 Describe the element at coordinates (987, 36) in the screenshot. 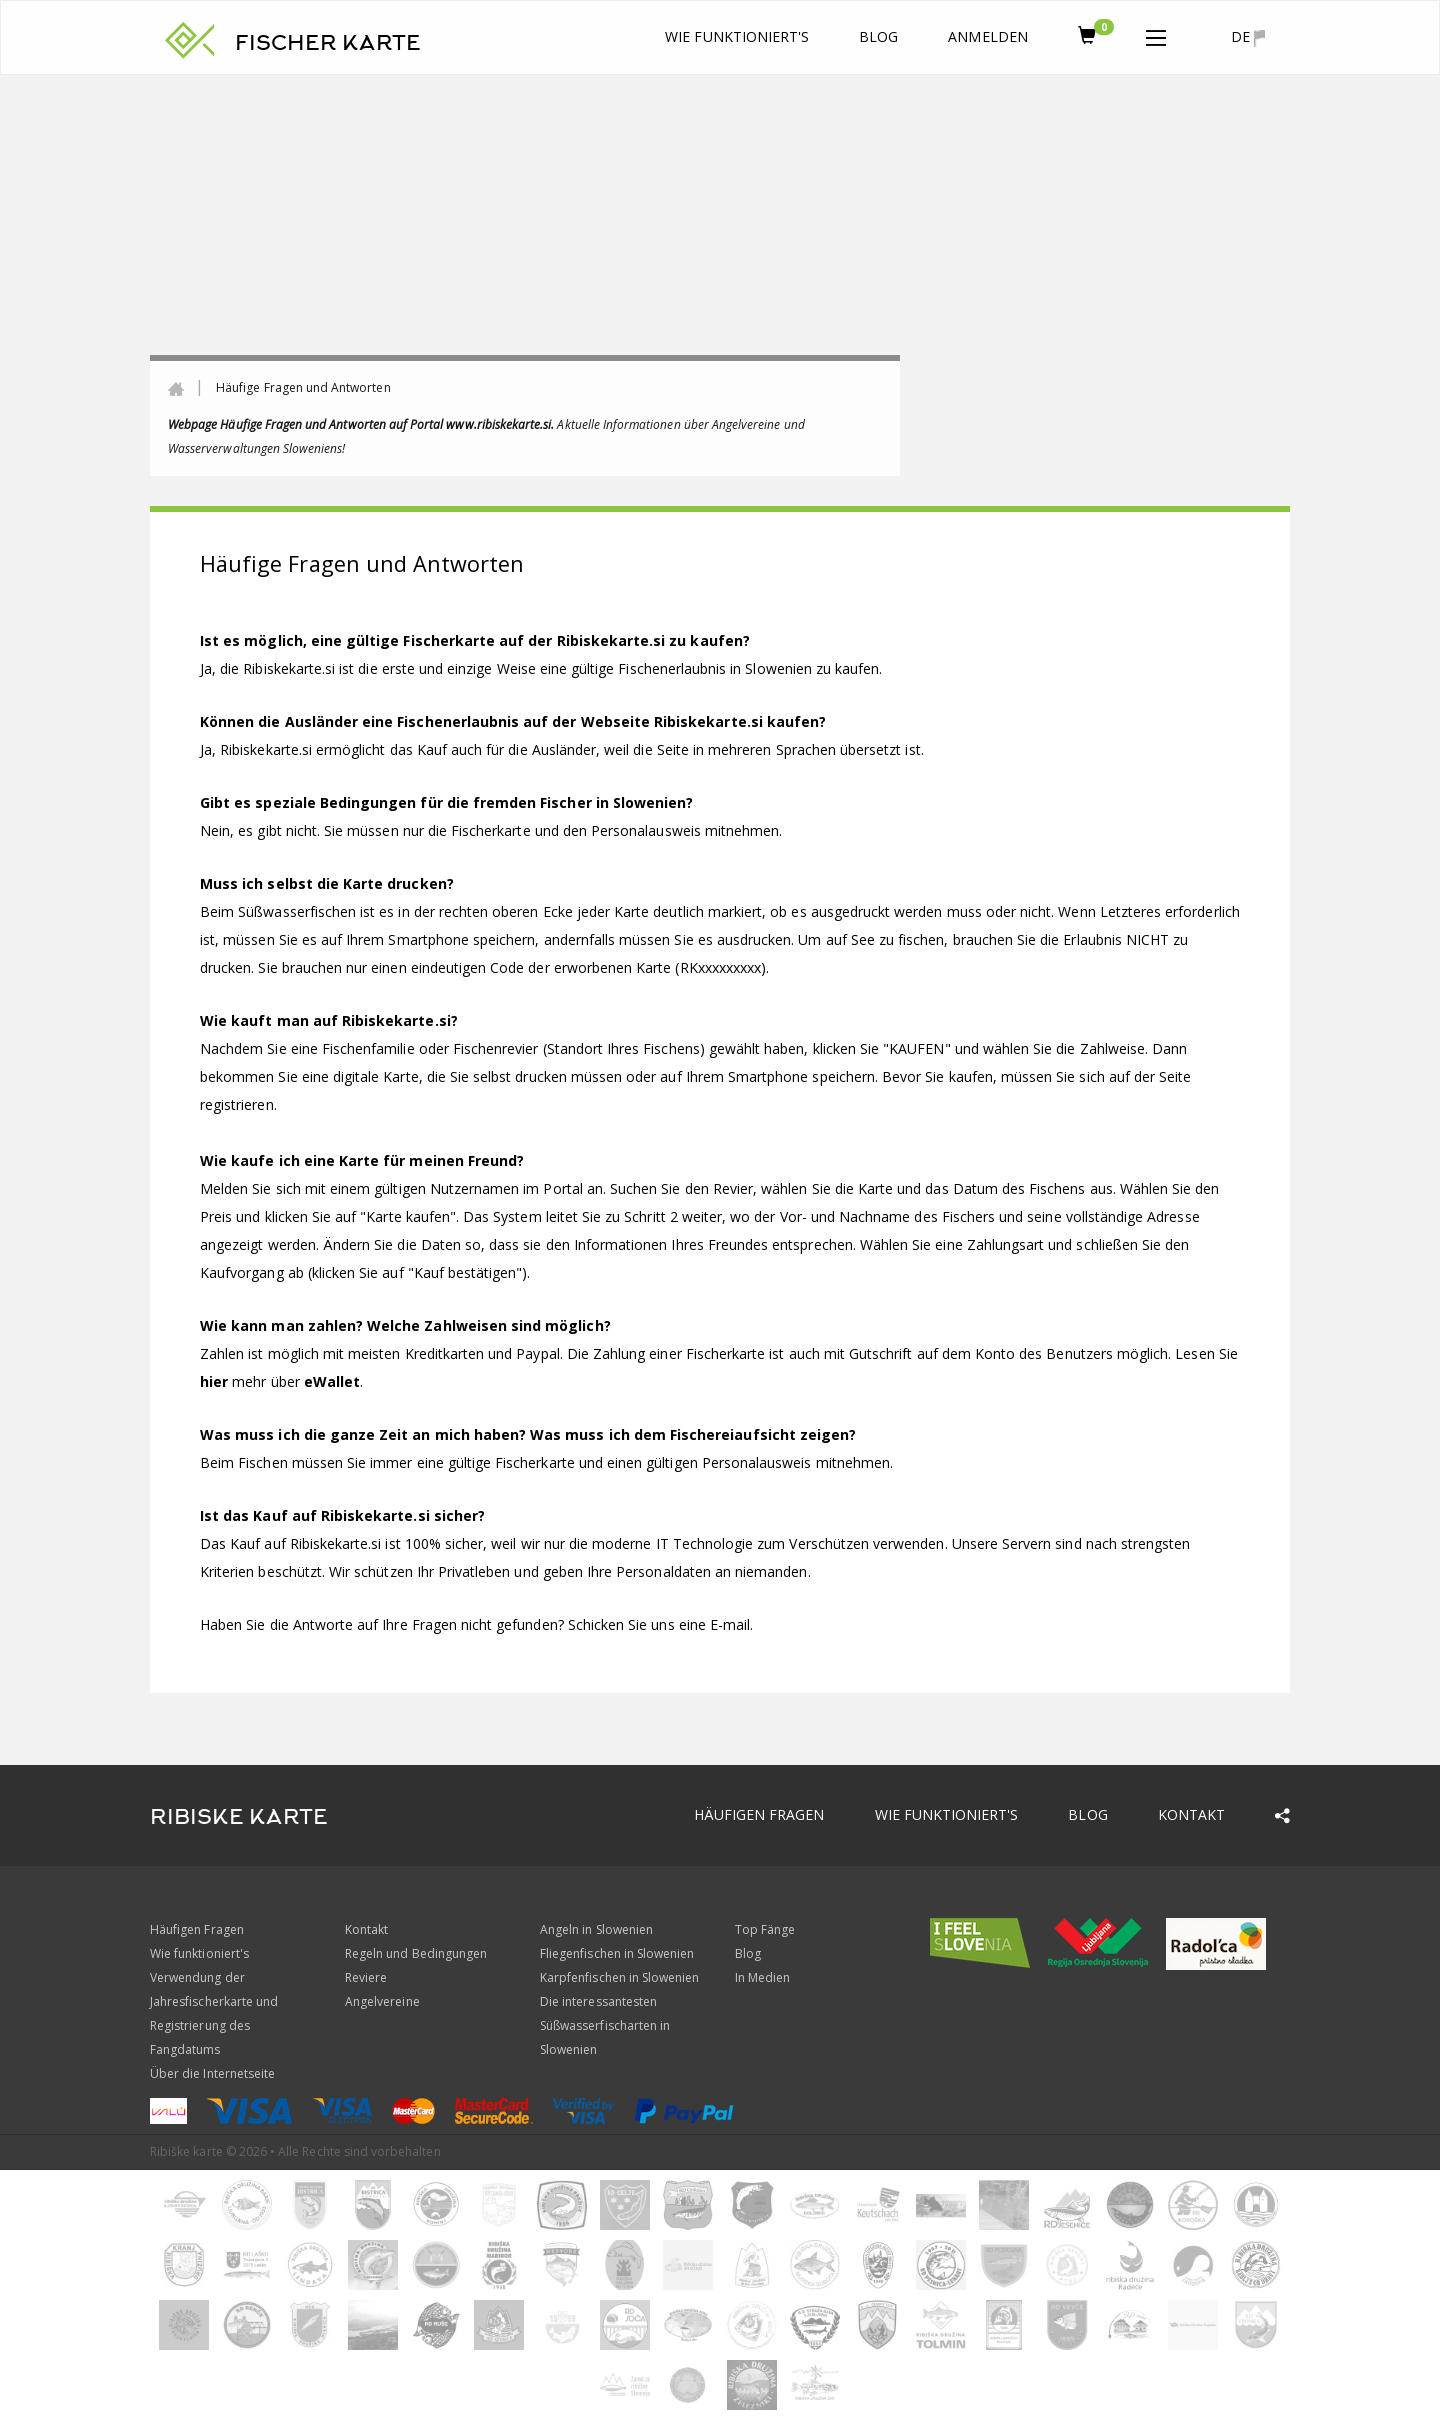

I see `anmelden` at that location.